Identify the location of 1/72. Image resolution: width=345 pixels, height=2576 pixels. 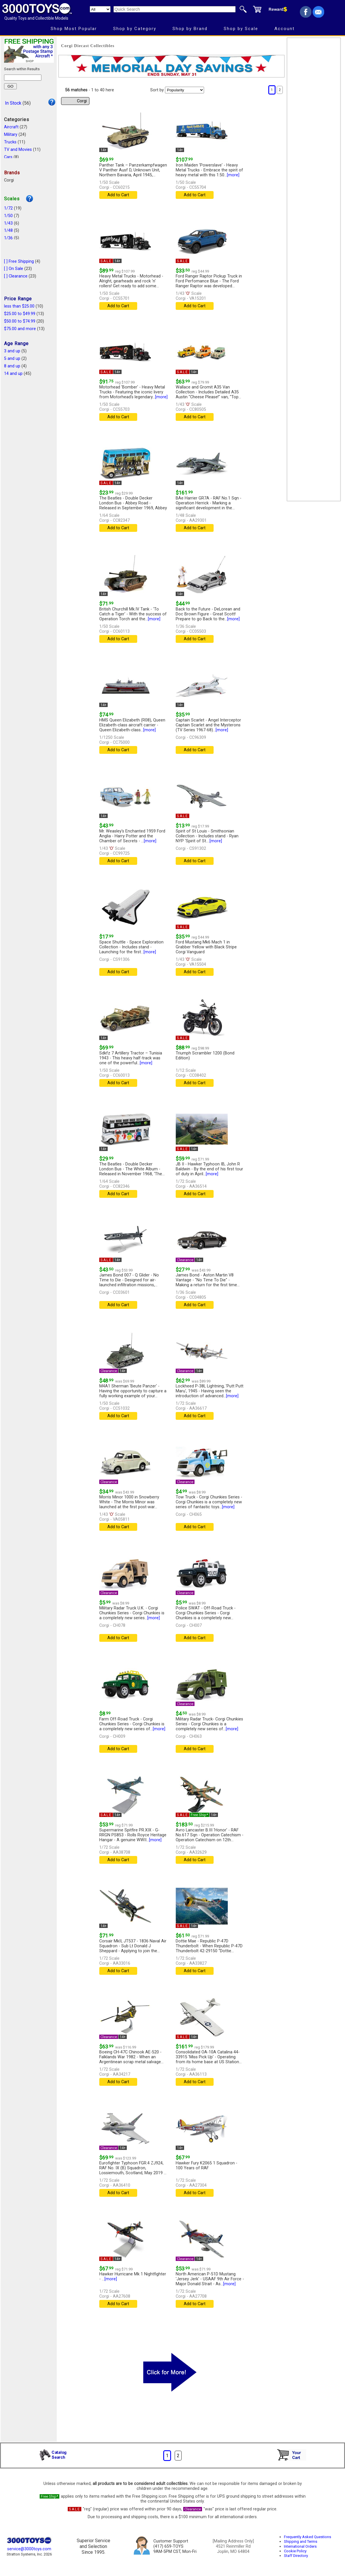
(8, 208).